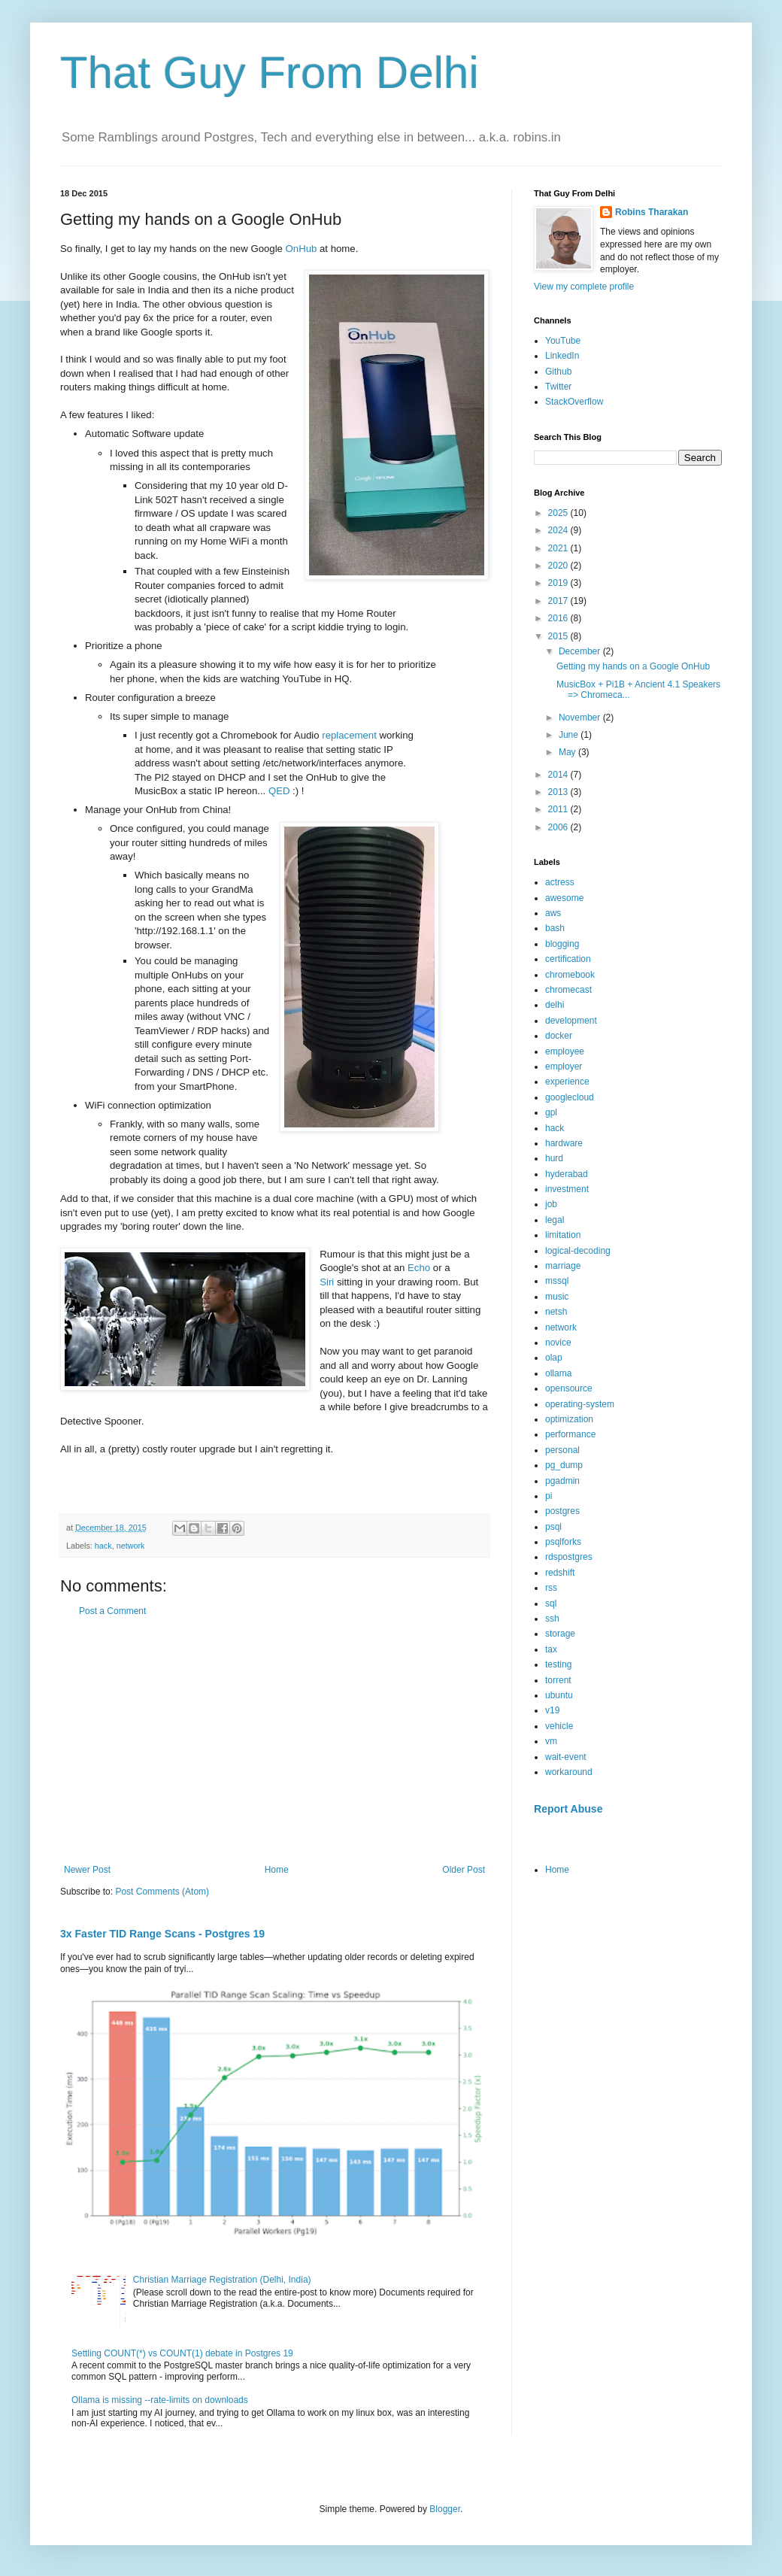 The image size is (782, 2576). What do you see at coordinates (562, 1481) in the screenshot?
I see `pgadmin` at bounding box center [562, 1481].